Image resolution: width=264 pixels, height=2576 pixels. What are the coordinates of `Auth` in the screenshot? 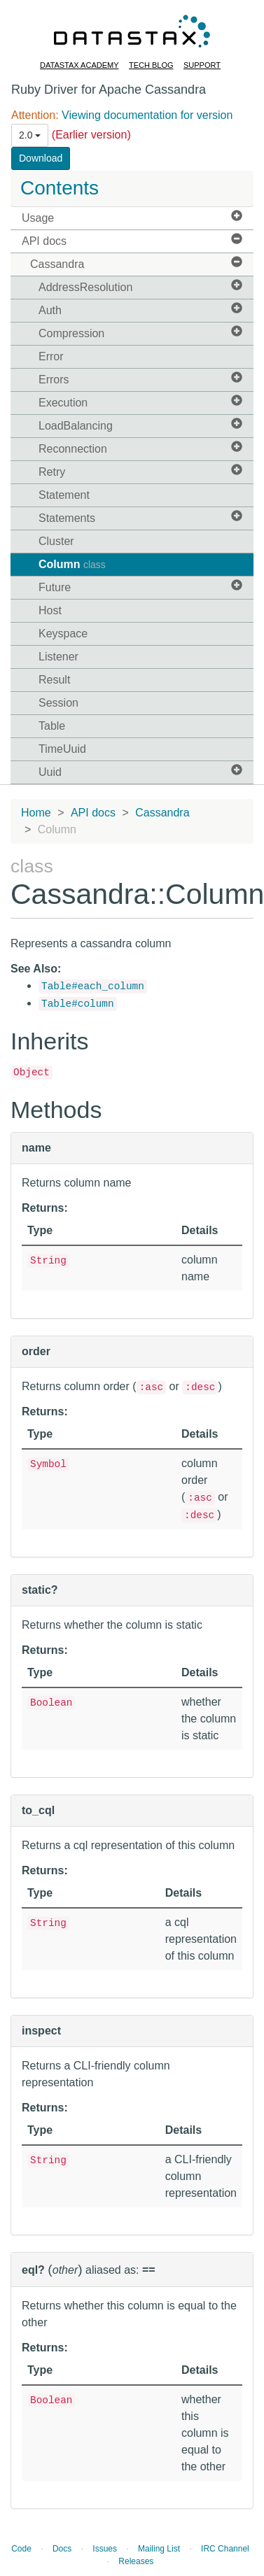 It's located at (140, 309).